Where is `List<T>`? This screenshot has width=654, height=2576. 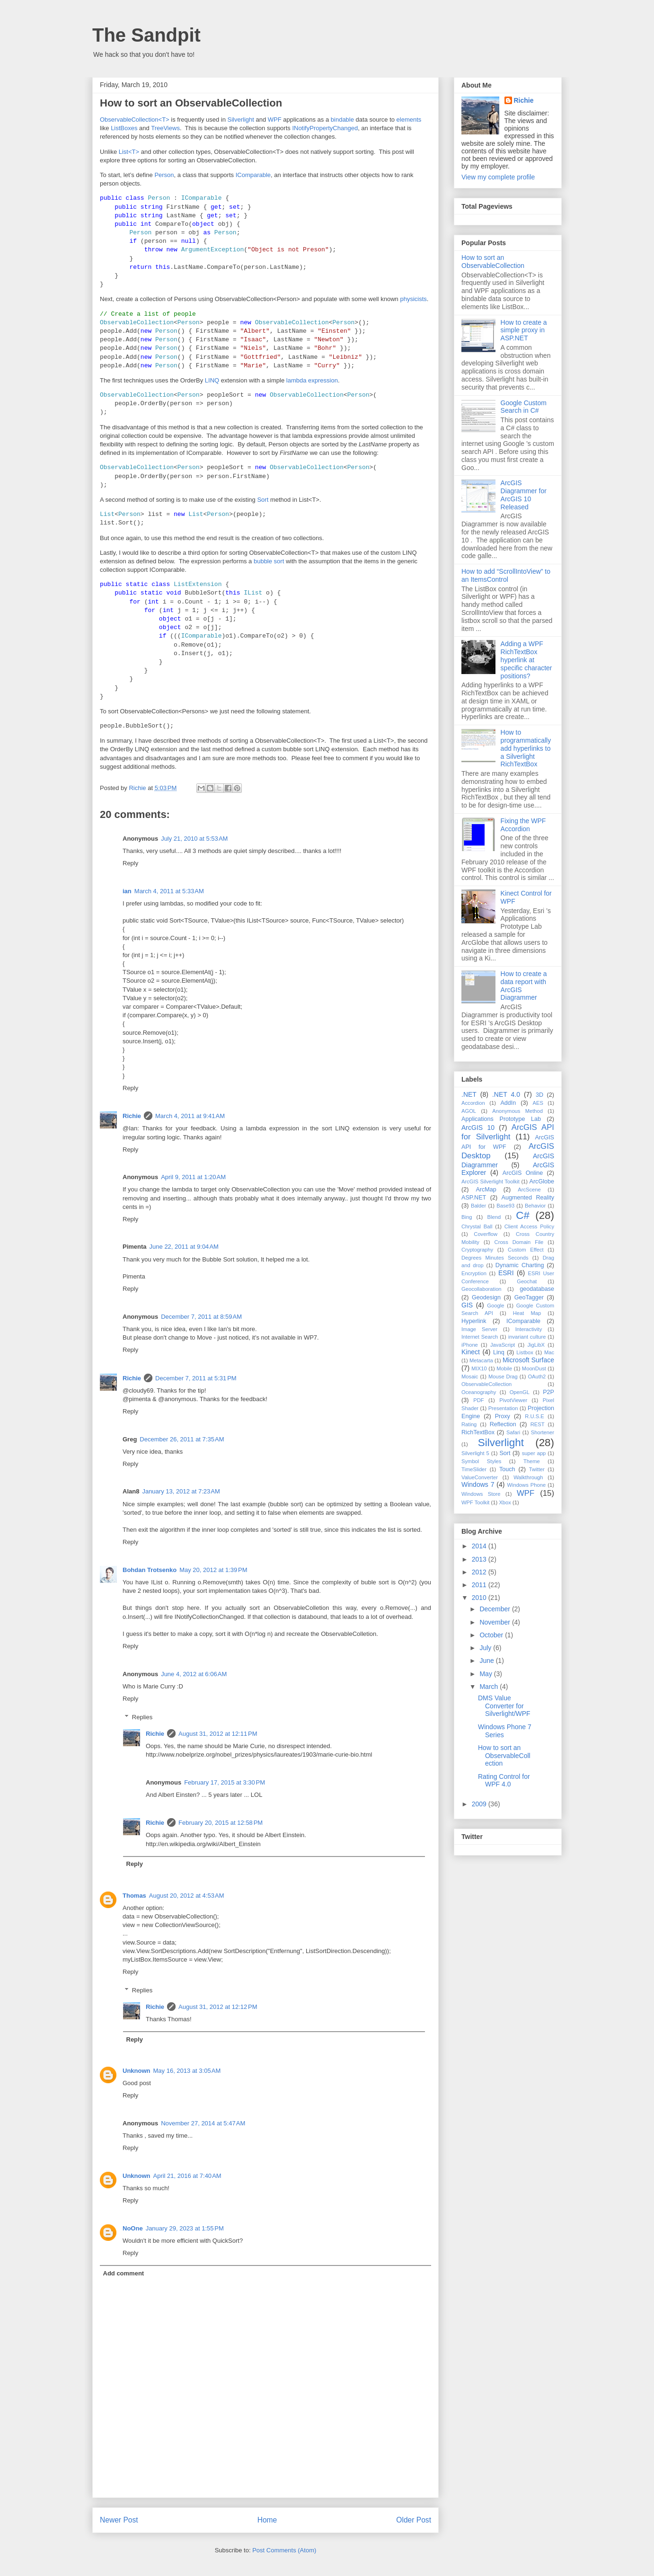
List<T> is located at coordinates (129, 151).